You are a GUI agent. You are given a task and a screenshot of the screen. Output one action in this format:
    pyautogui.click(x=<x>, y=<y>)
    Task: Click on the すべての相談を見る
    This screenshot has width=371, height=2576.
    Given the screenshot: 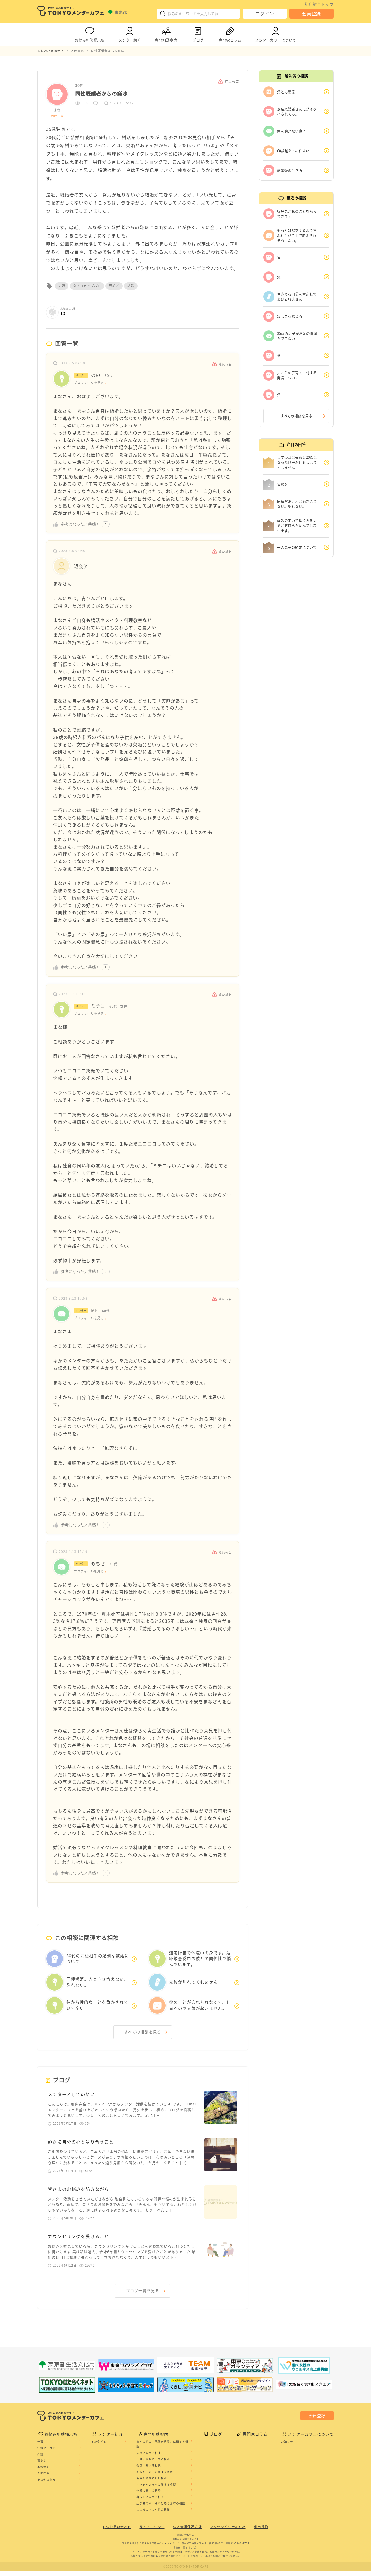 What is the action you would take?
    pyautogui.click(x=142, y=2033)
    